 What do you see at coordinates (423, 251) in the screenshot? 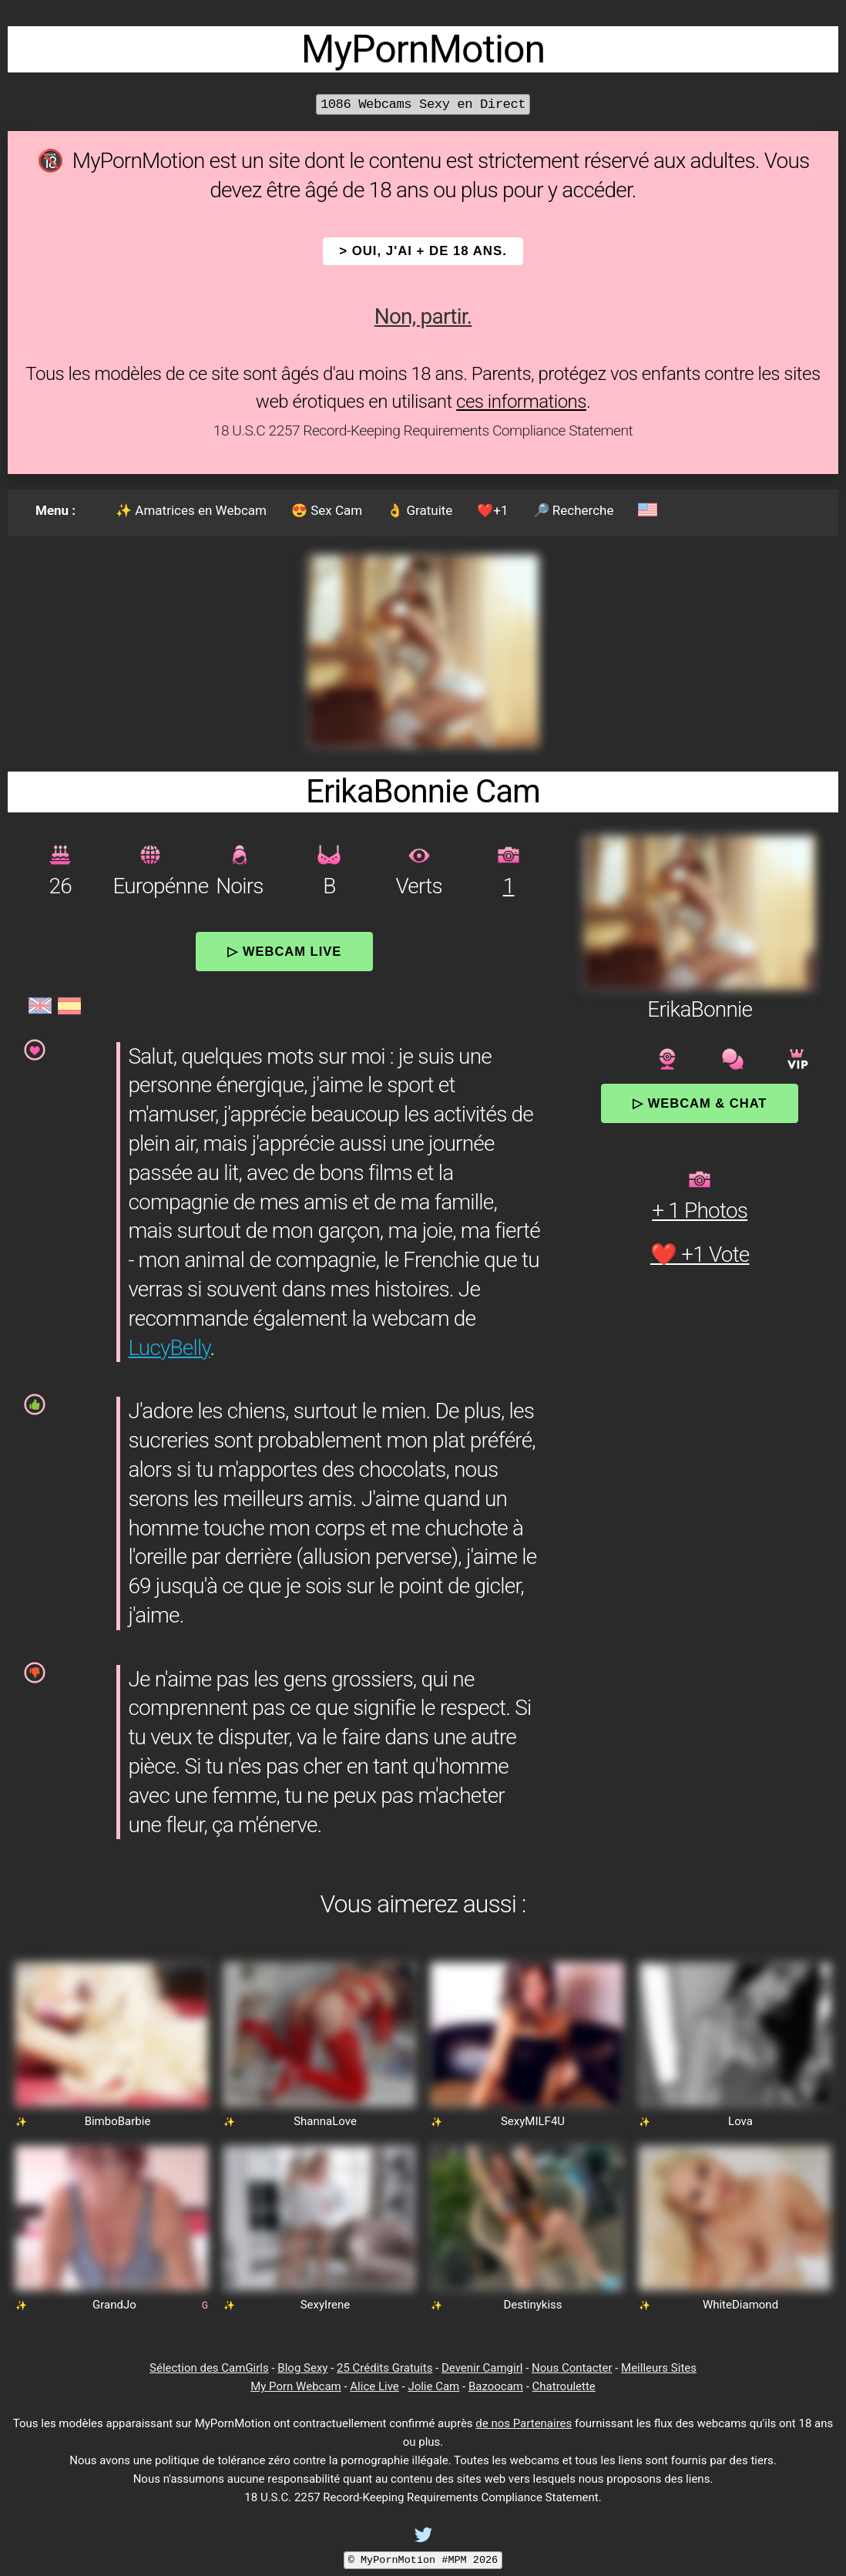
I see `> OUI, j'ai + de 18 ans.` at bounding box center [423, 251].